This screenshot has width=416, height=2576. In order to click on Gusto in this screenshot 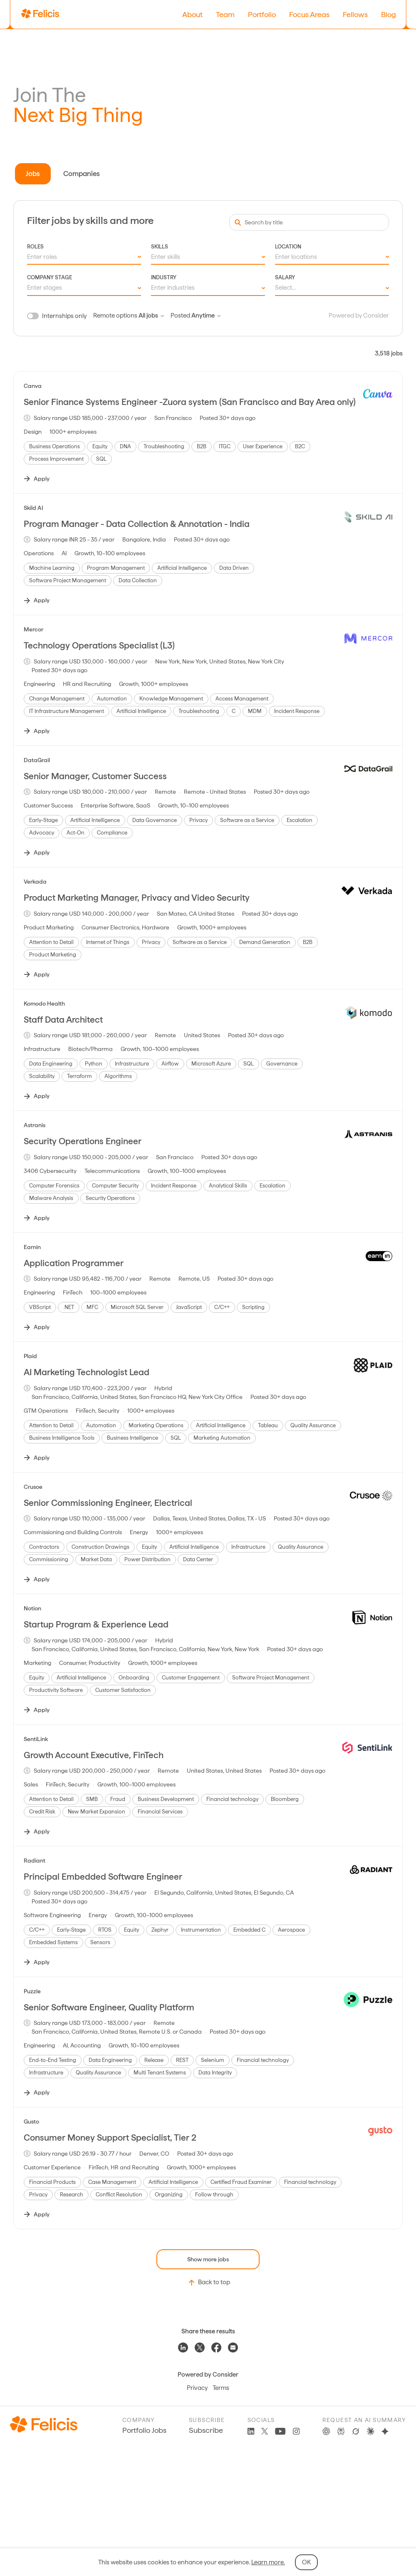, I will do `click(31, 2121)`.